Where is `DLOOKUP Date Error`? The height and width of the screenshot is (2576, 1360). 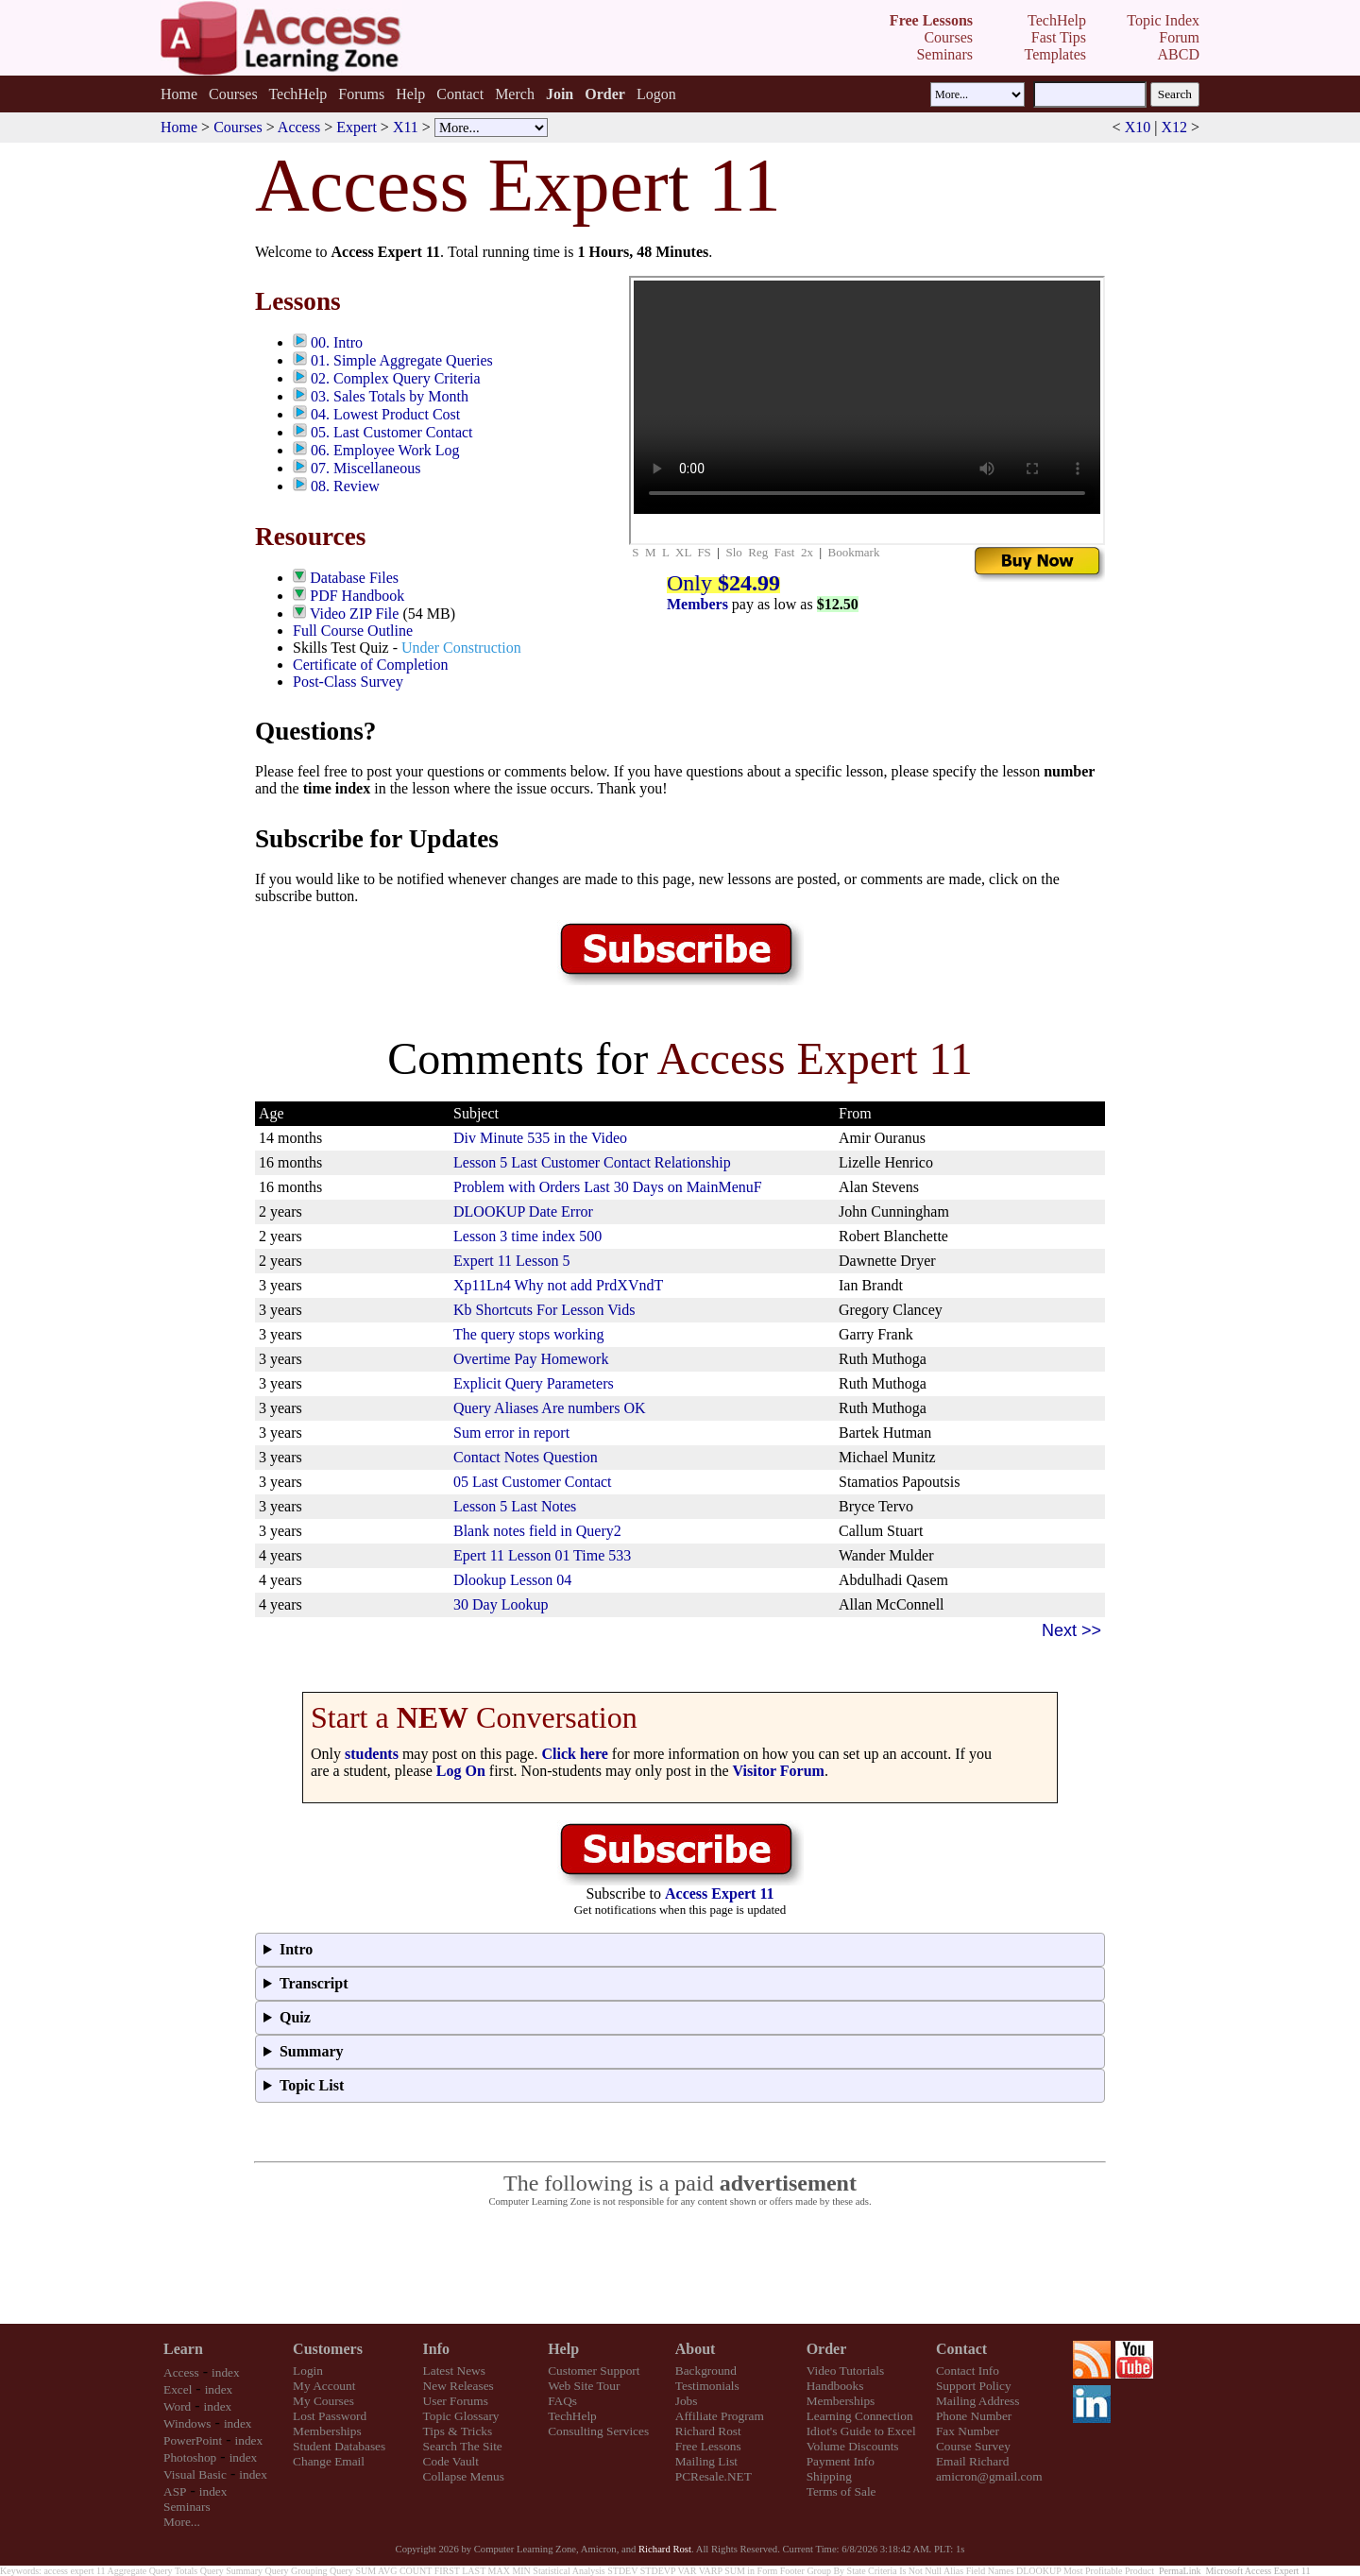
DLOOKUP Date Error is located at coordinates (523, 1211).